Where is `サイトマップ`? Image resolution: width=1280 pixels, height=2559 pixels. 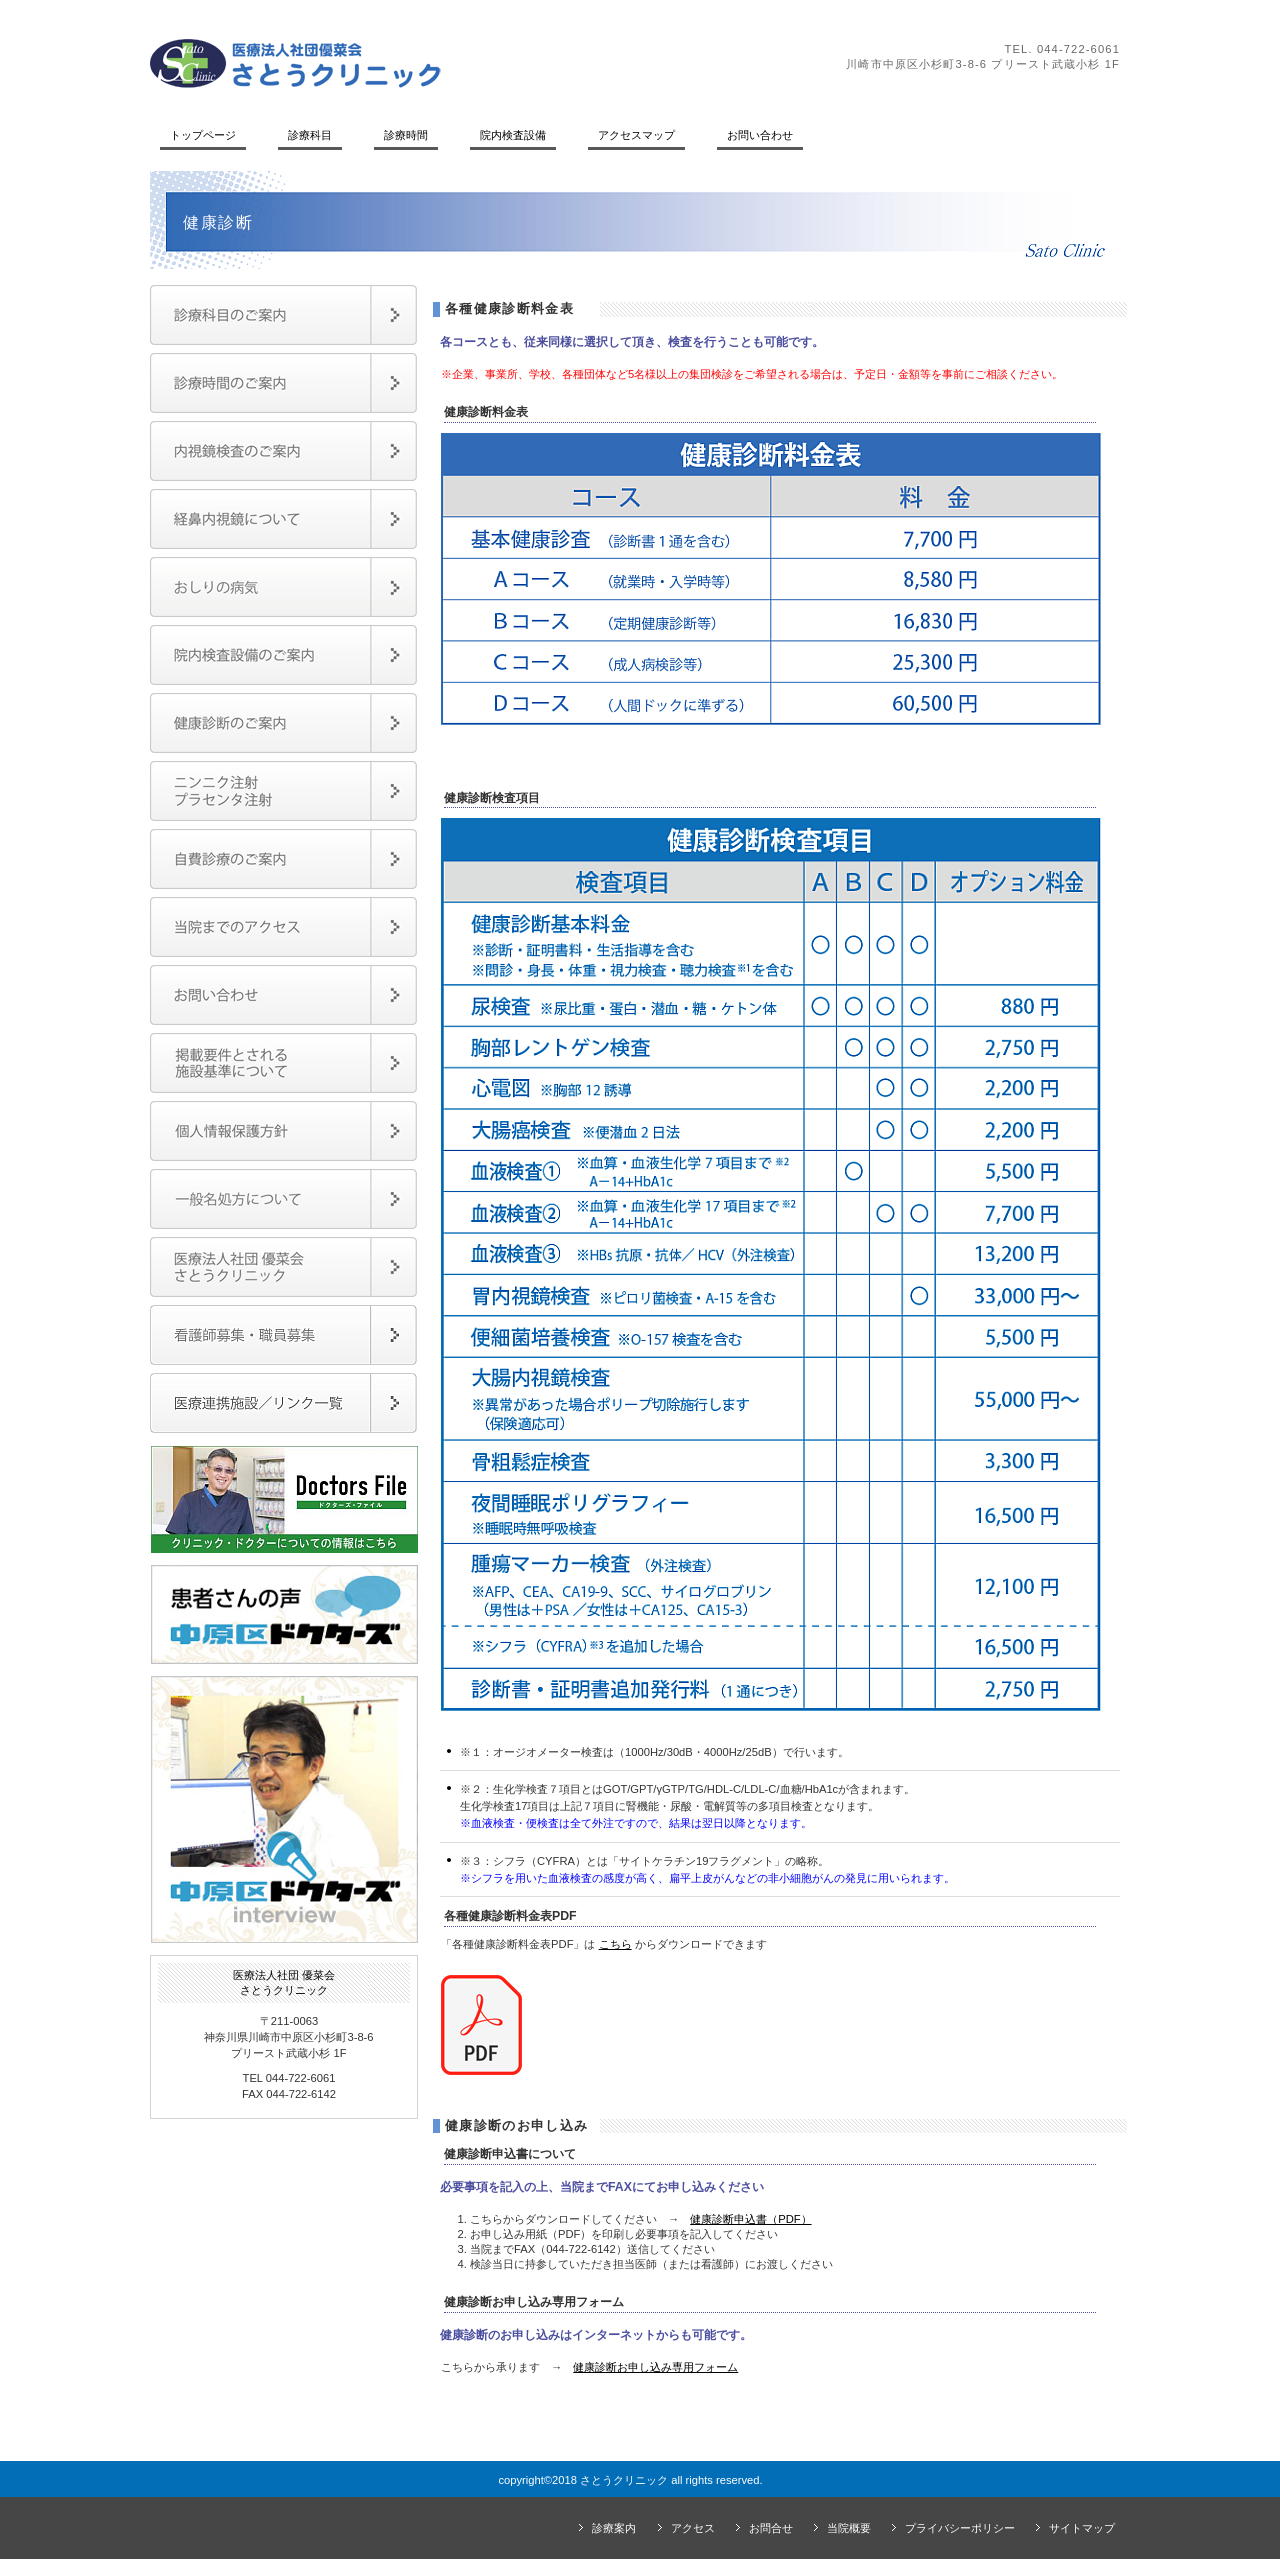 サイトマップ is located at coordinates (1082, 2528).